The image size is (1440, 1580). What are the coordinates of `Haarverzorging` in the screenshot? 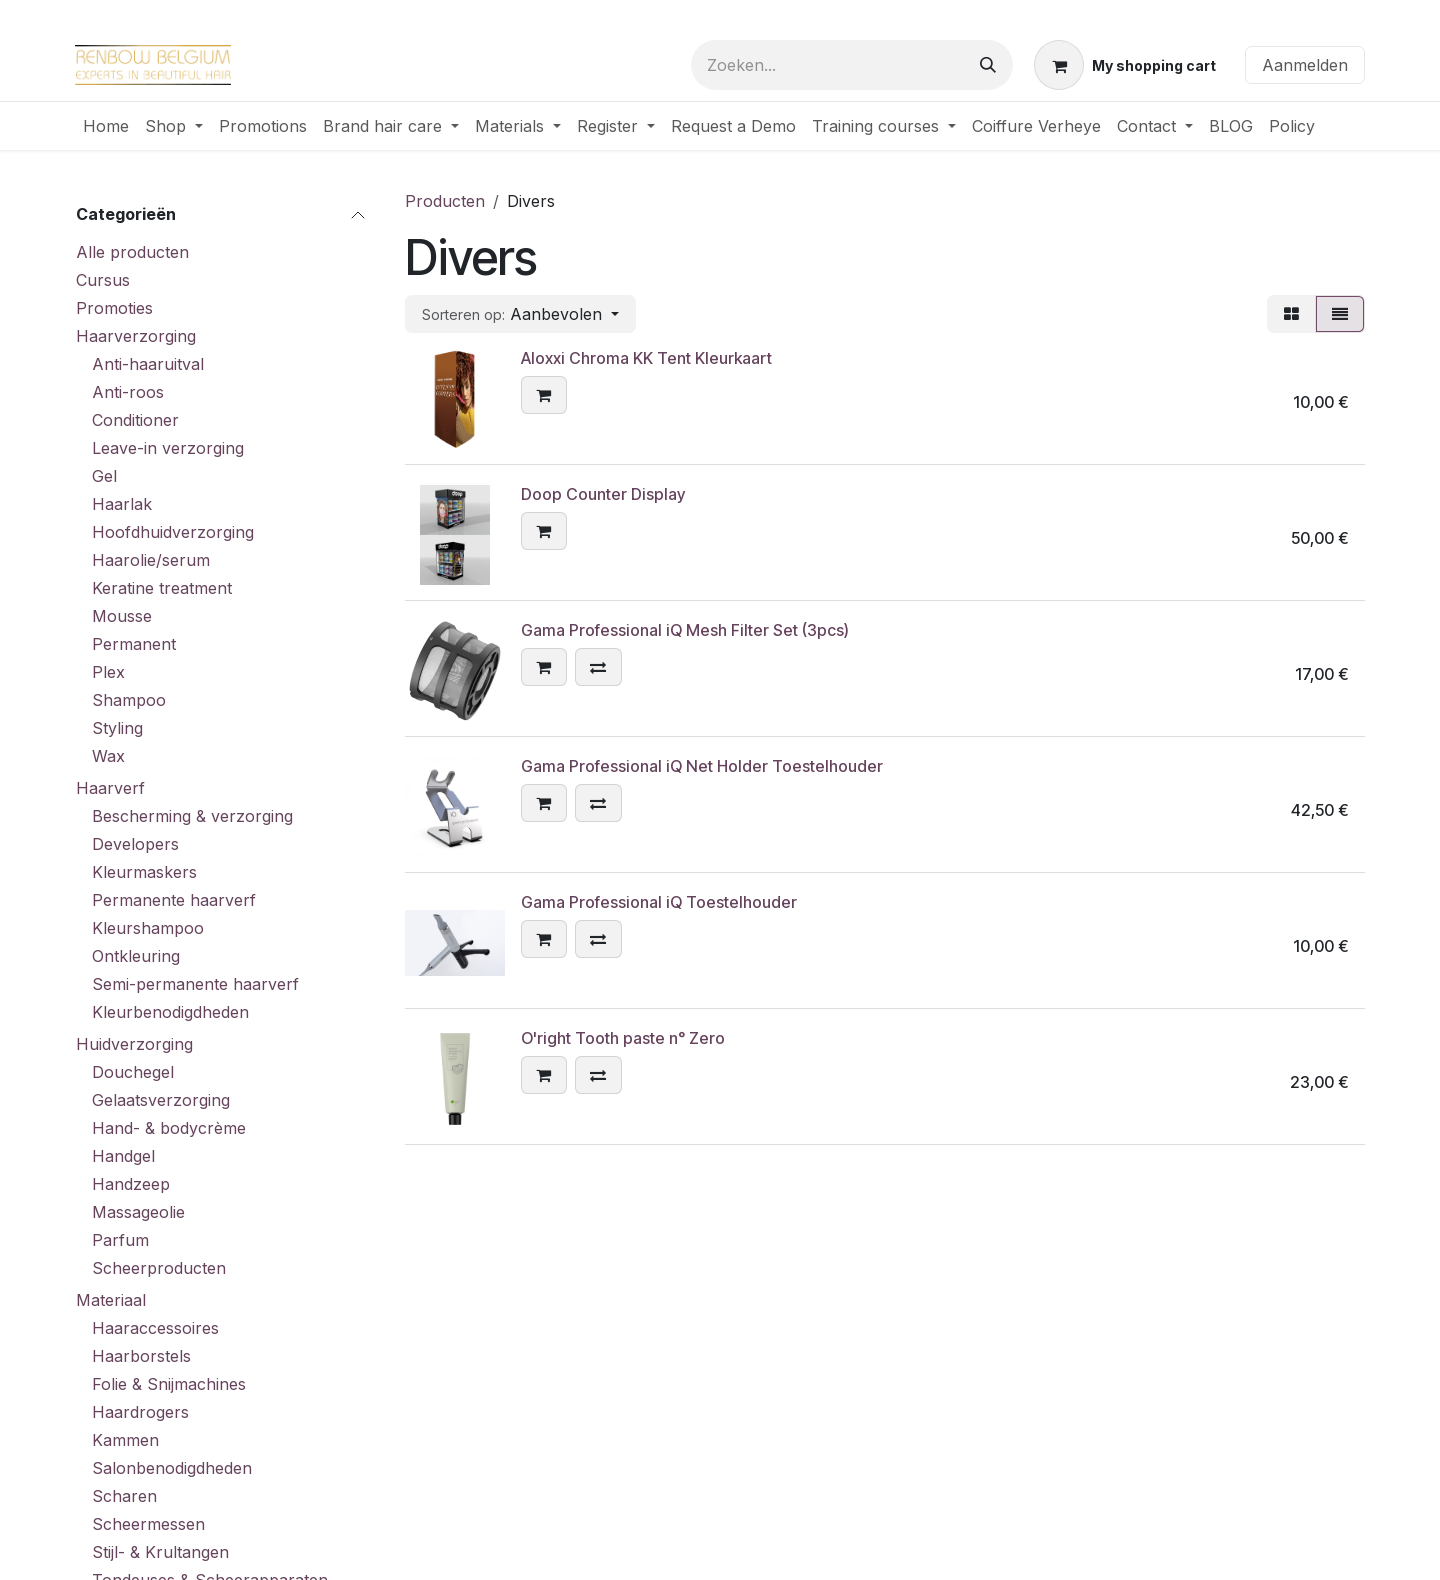 It's located at (136, 336).